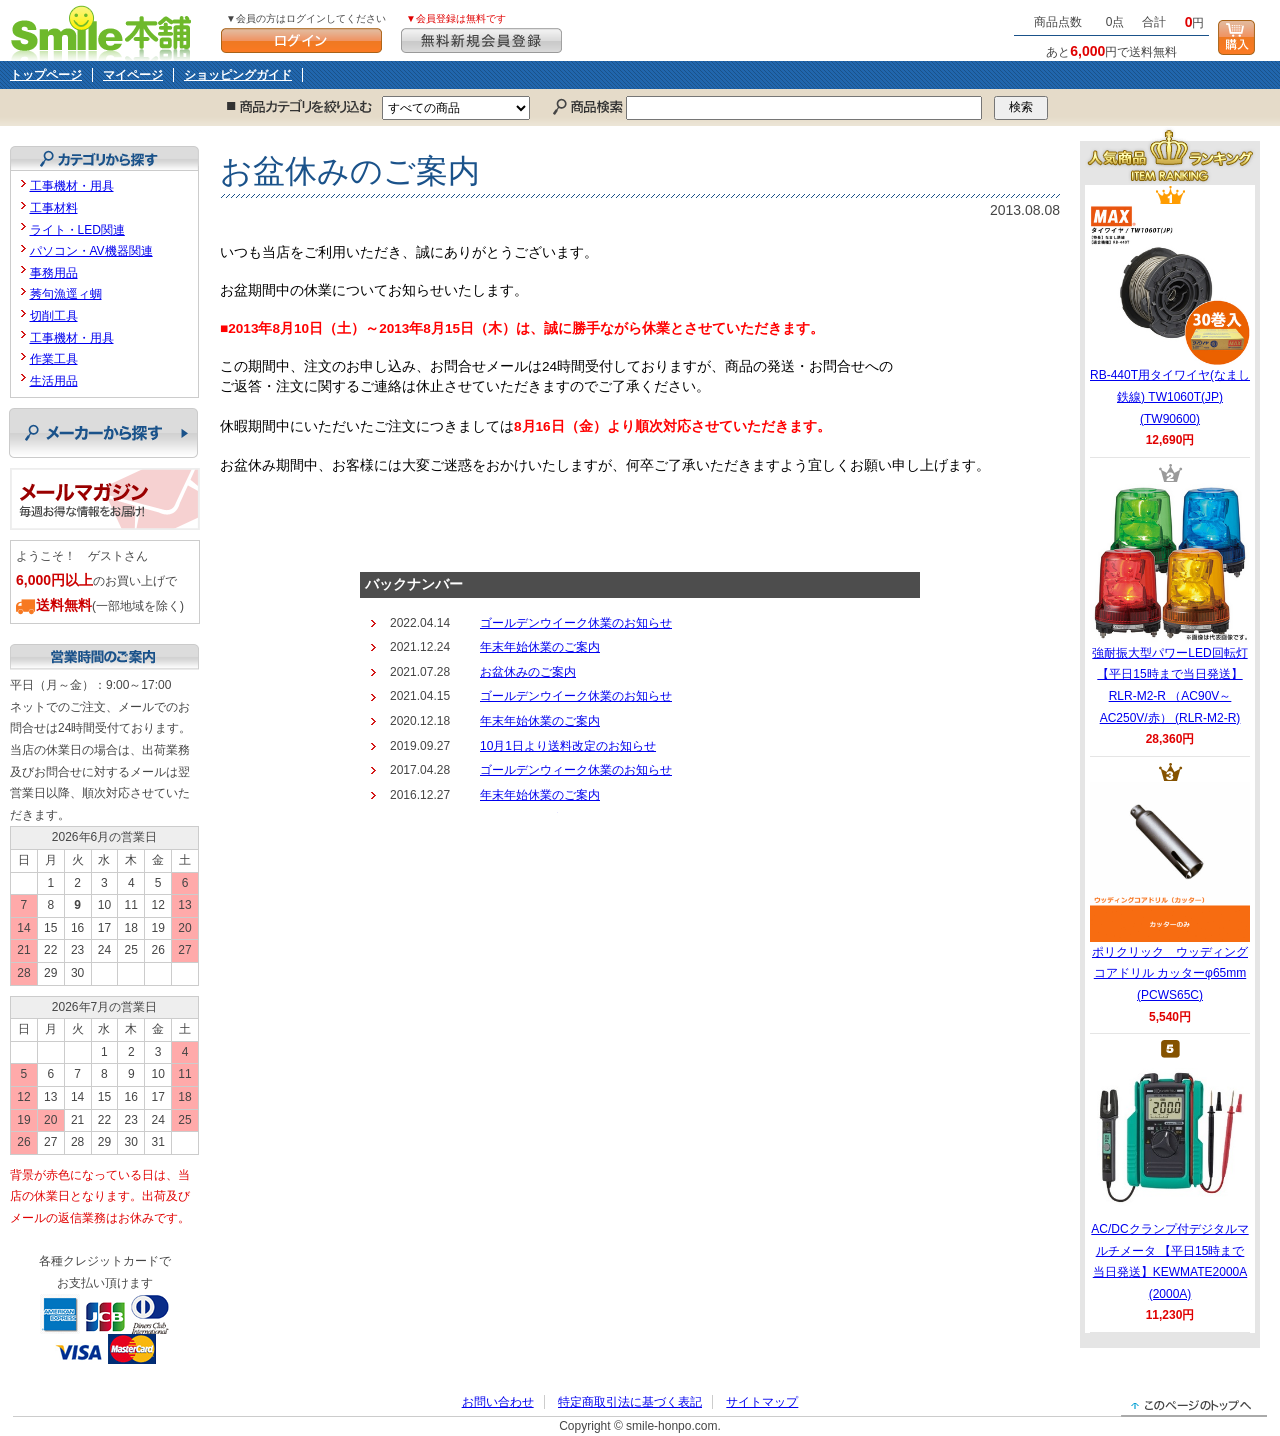 This screenshot has height=1436, width=1280. Describe the element at coordinates (1170, 892) in the screenshot. I see `ポリクリック ウッディングコアドリル カッターφ65mm (PCWS65C)` at that location.